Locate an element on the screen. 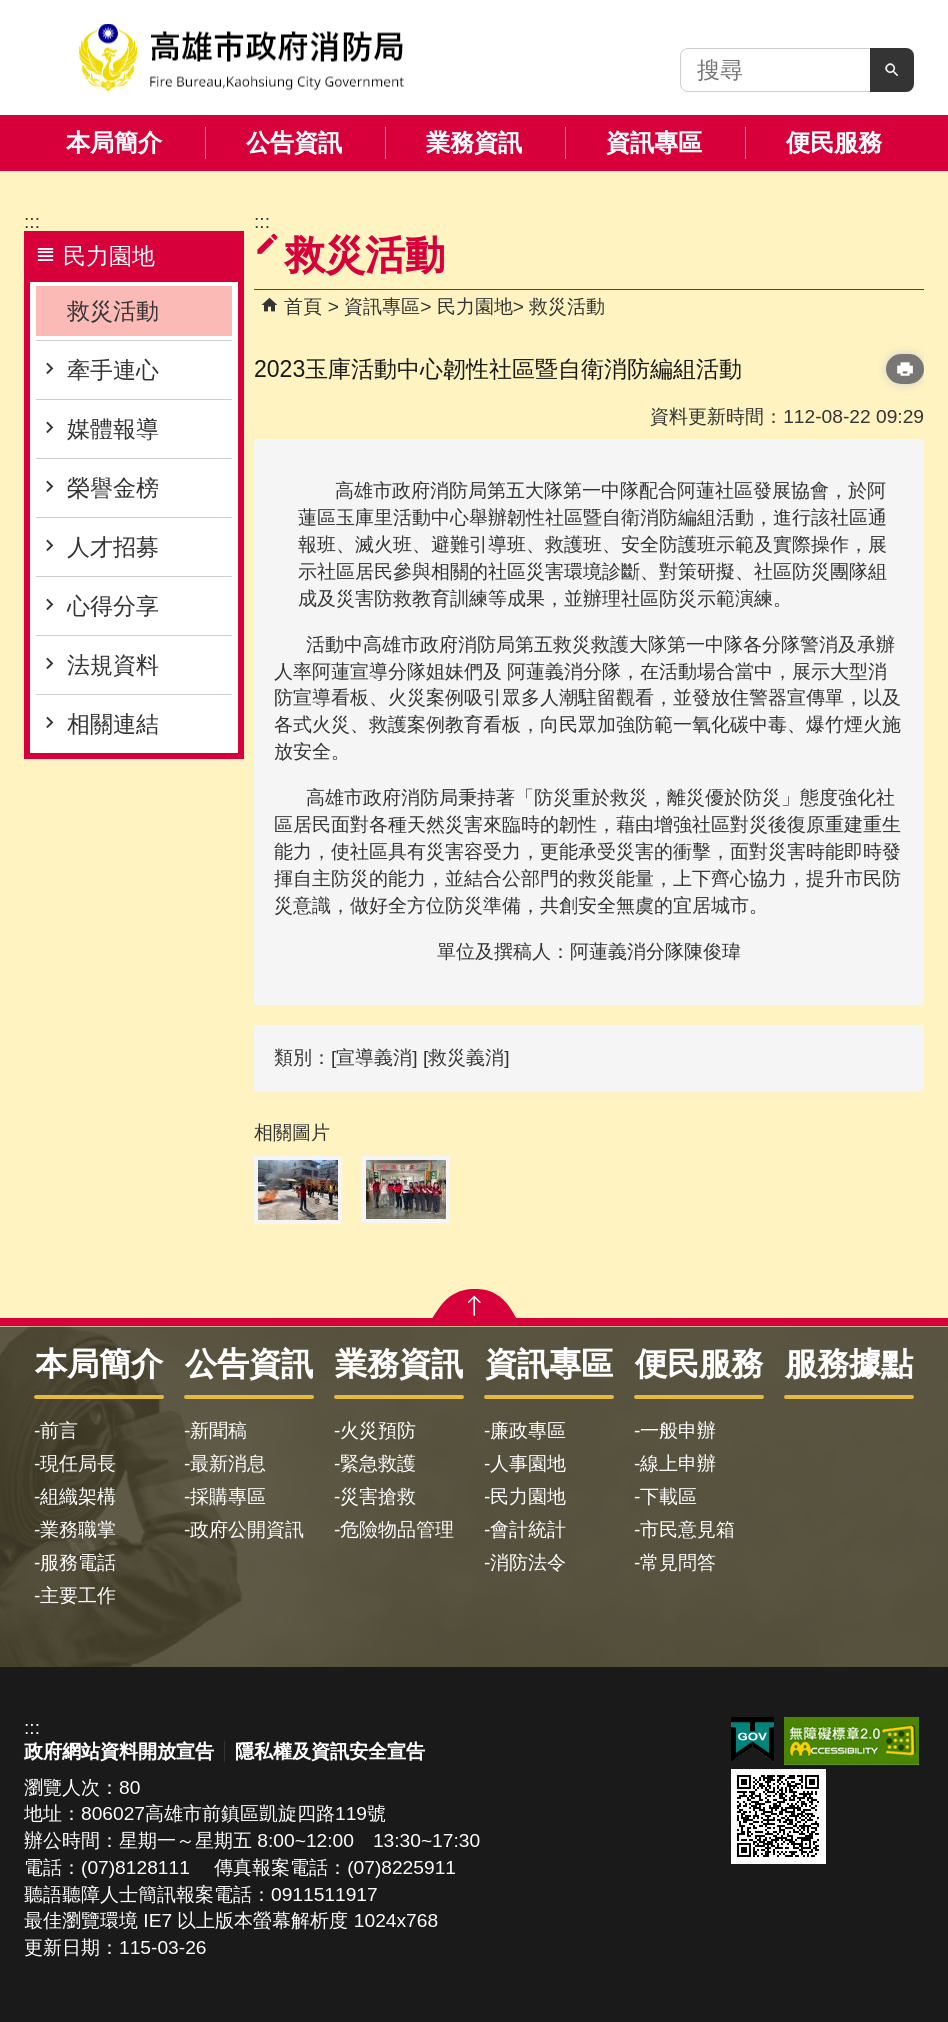 The width and height of the screenshot is (948, 2022). 業務職掌 is located at coordinates (78, 1529).